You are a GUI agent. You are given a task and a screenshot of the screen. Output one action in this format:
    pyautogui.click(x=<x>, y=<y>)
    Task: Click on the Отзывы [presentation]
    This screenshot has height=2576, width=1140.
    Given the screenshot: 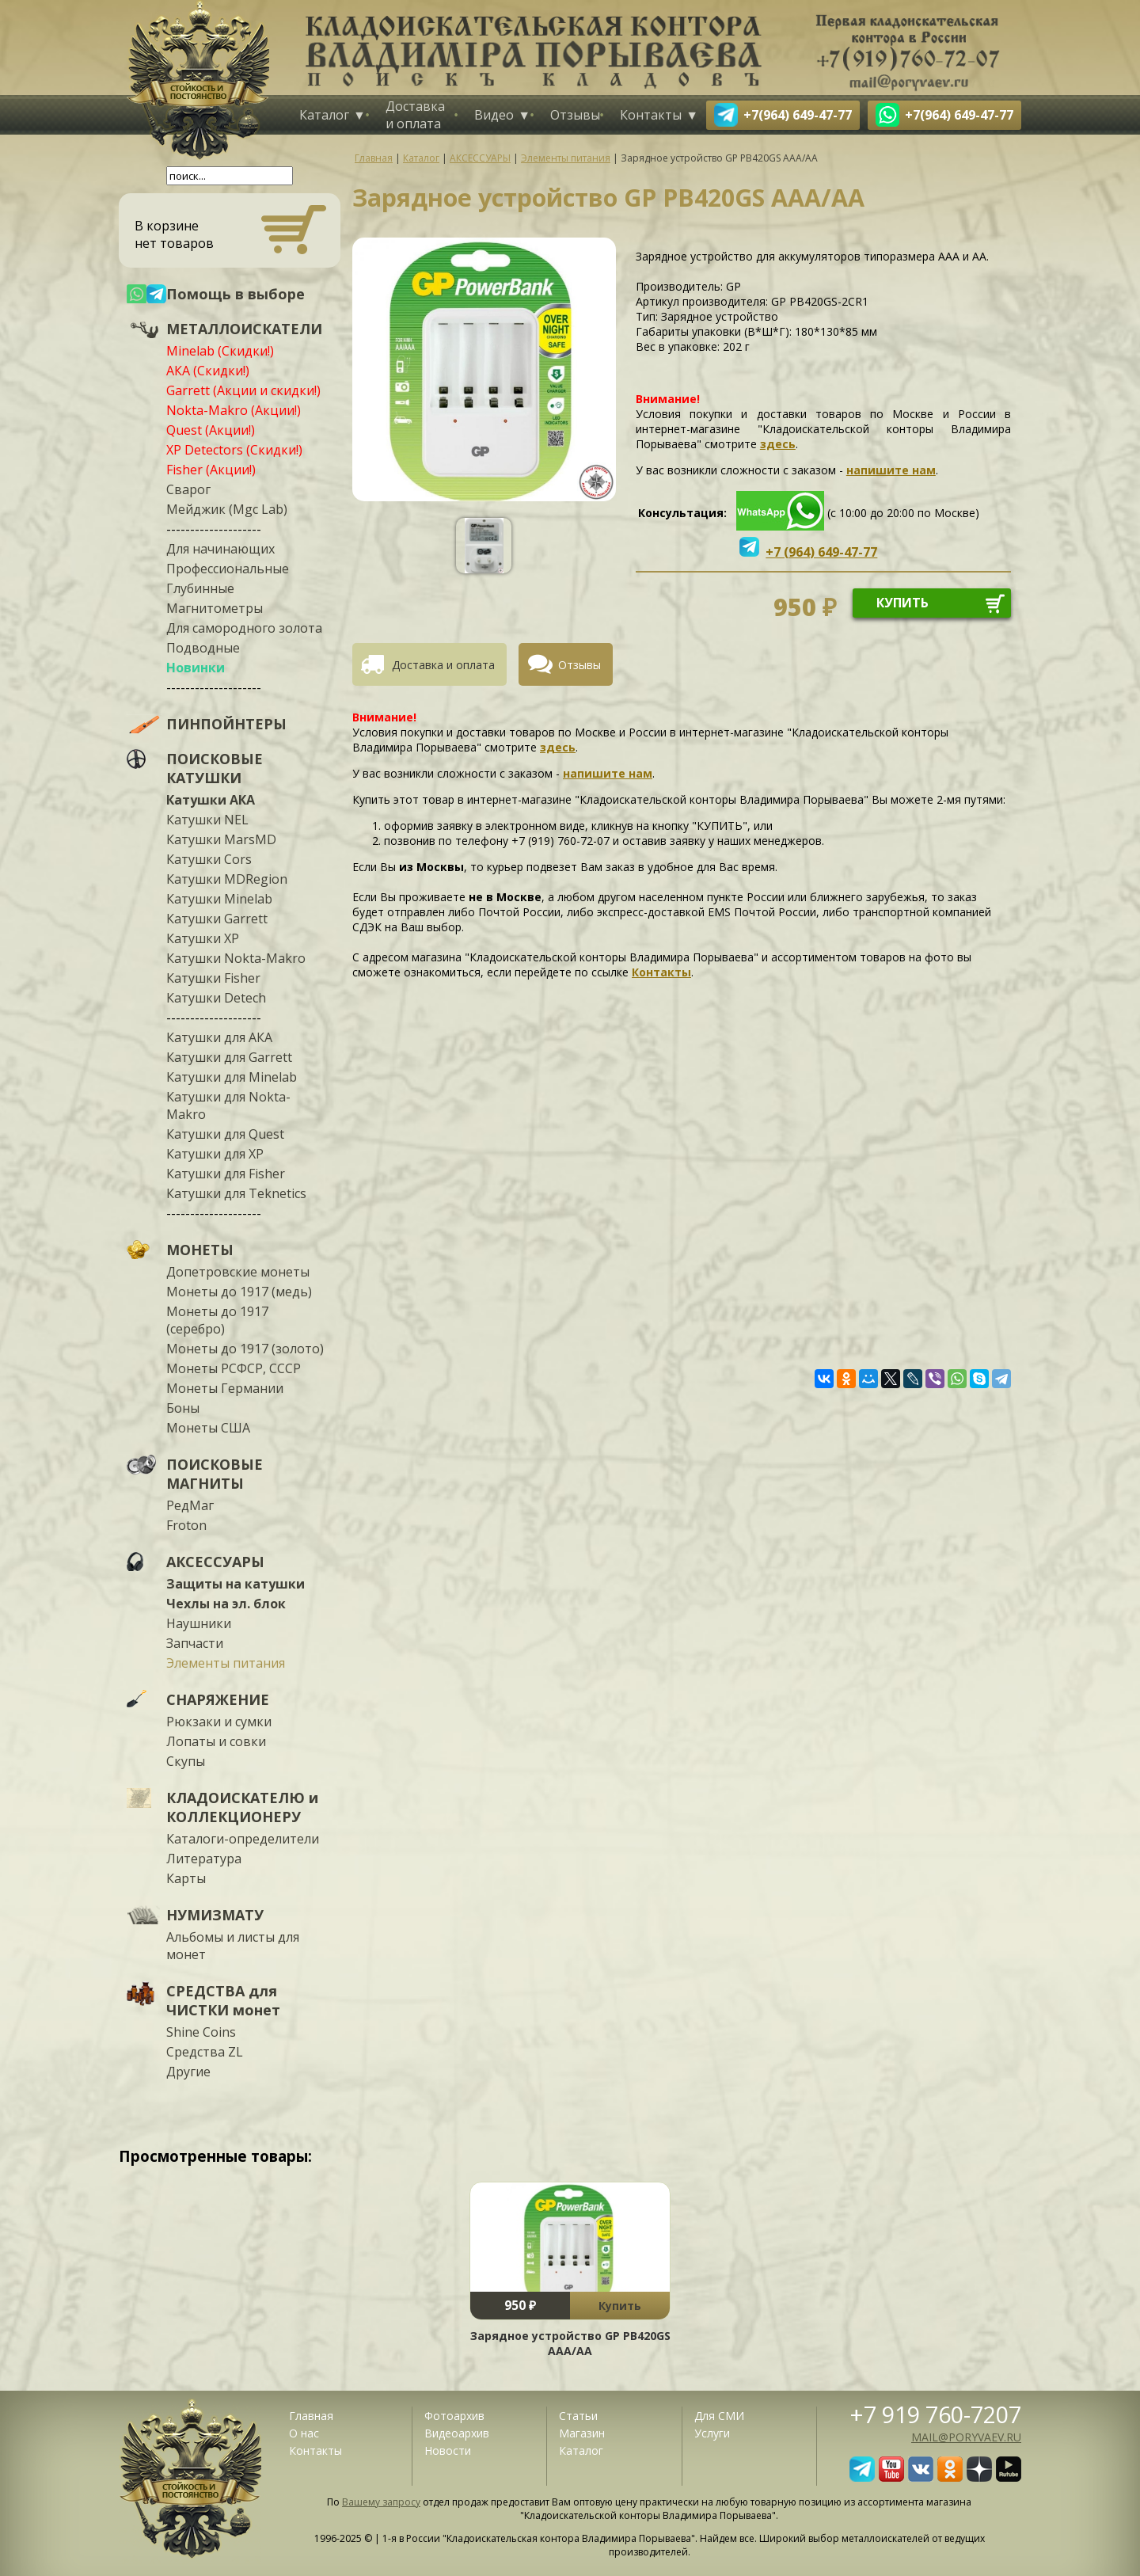 What is the action you would take?
    pyautogui.click(x=579, y=664)
    